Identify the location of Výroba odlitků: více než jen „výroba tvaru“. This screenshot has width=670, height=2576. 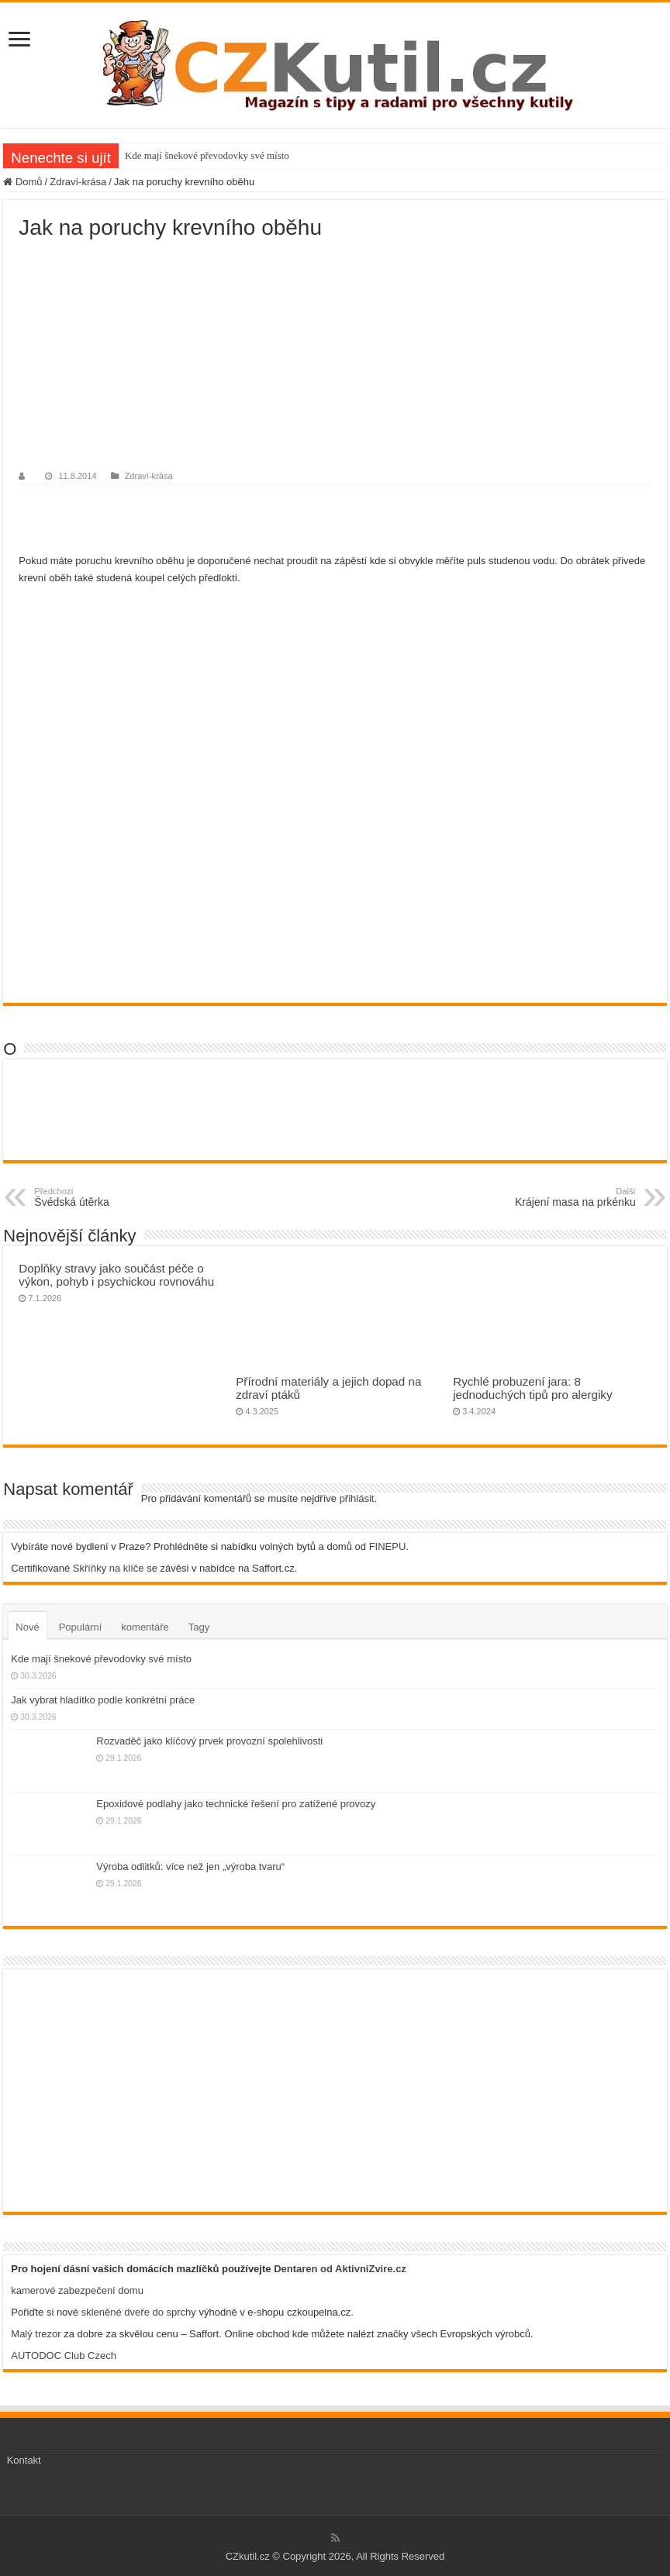
(190, 1866).